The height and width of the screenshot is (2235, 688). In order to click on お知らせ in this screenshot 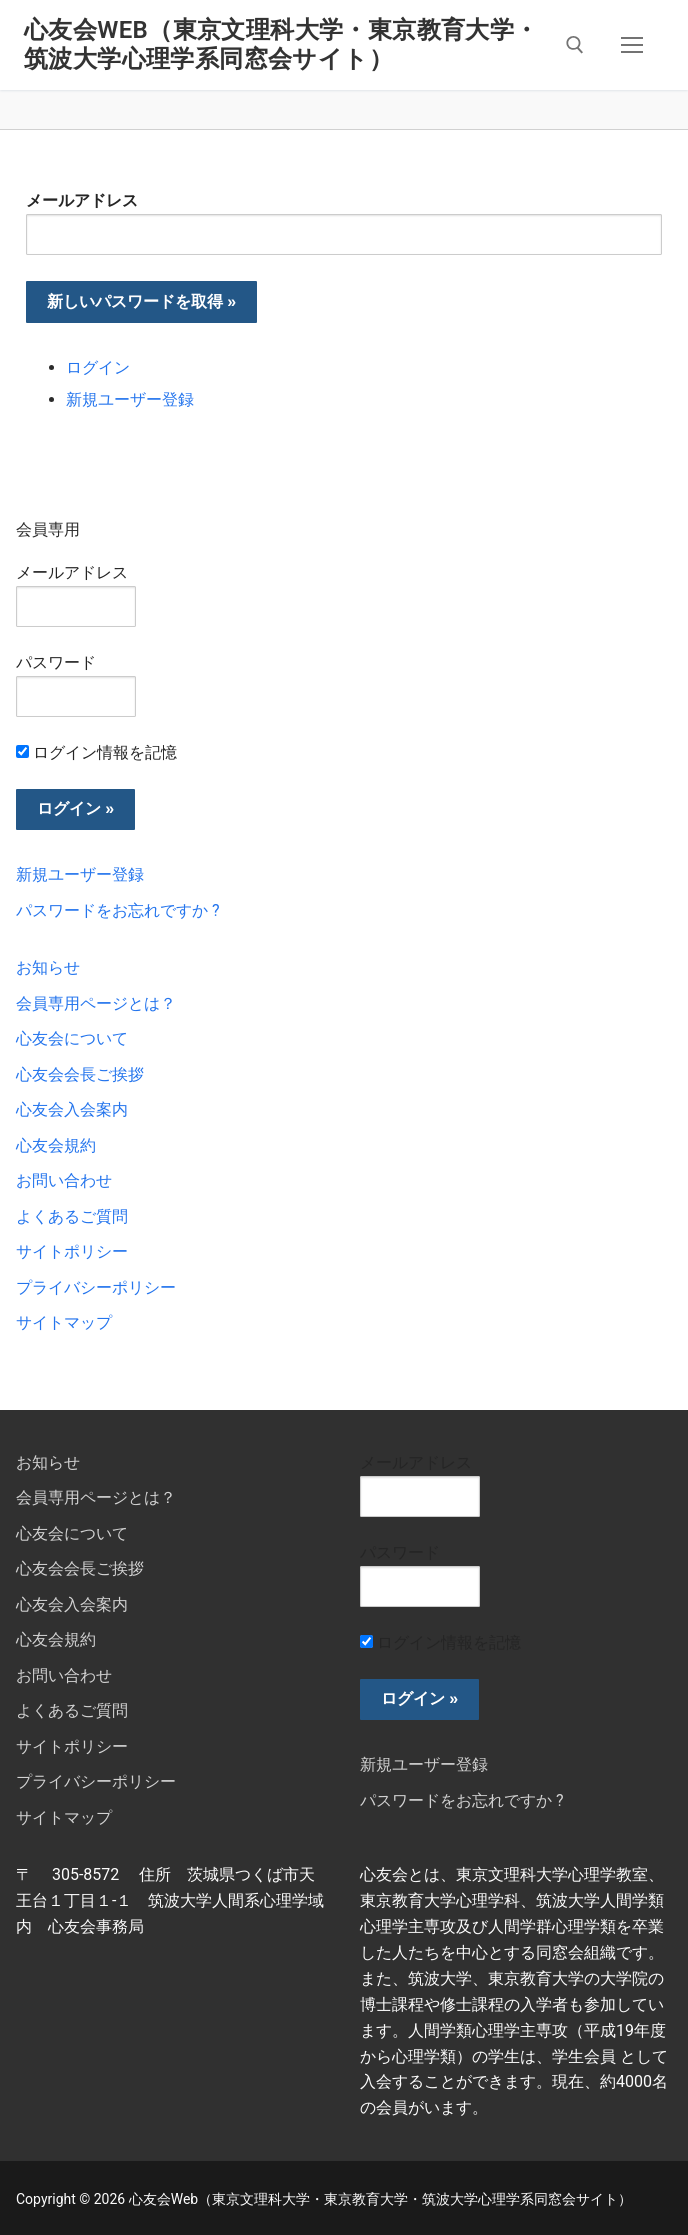, I will do `click(48, 967)`.